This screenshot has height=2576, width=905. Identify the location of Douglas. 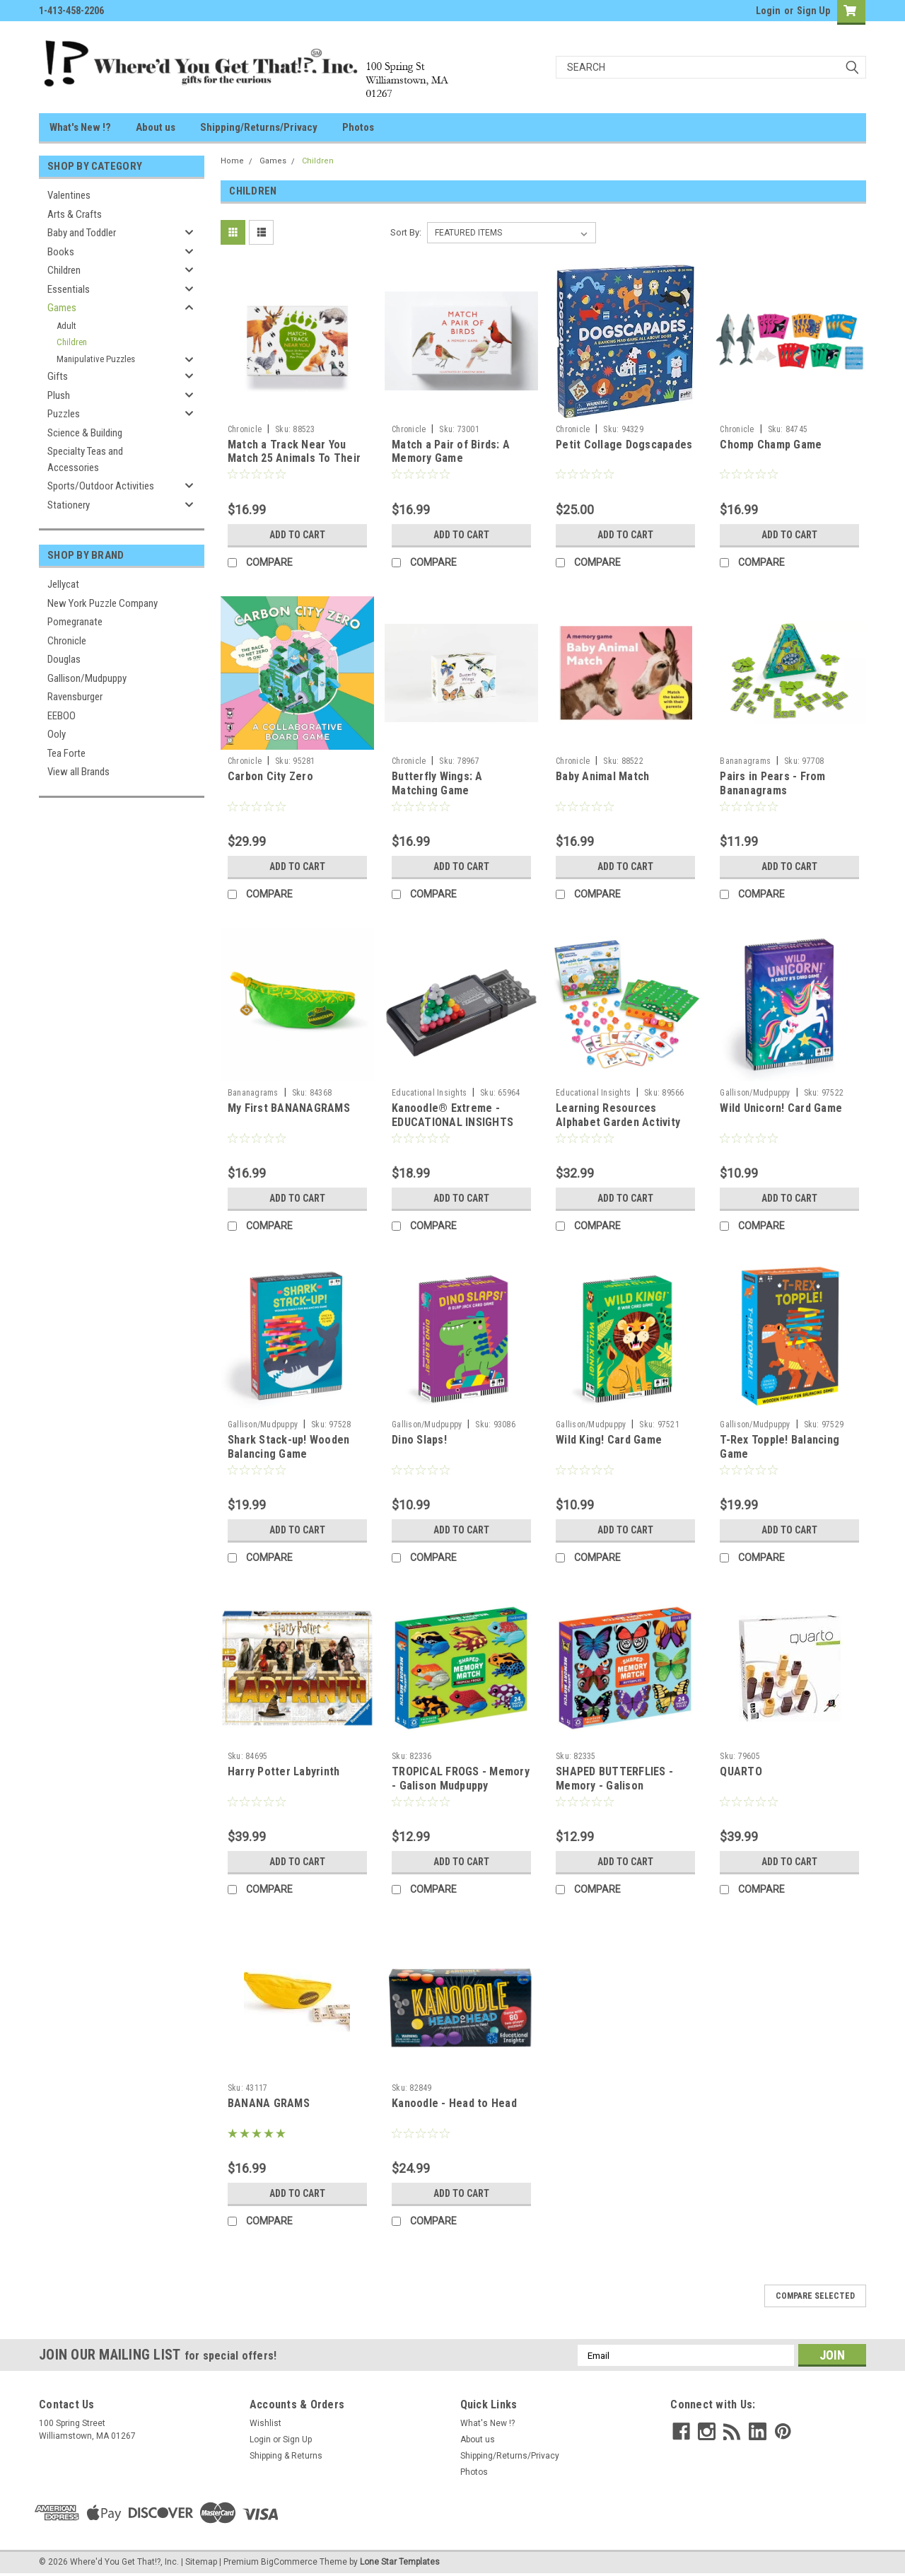
(64, 659).